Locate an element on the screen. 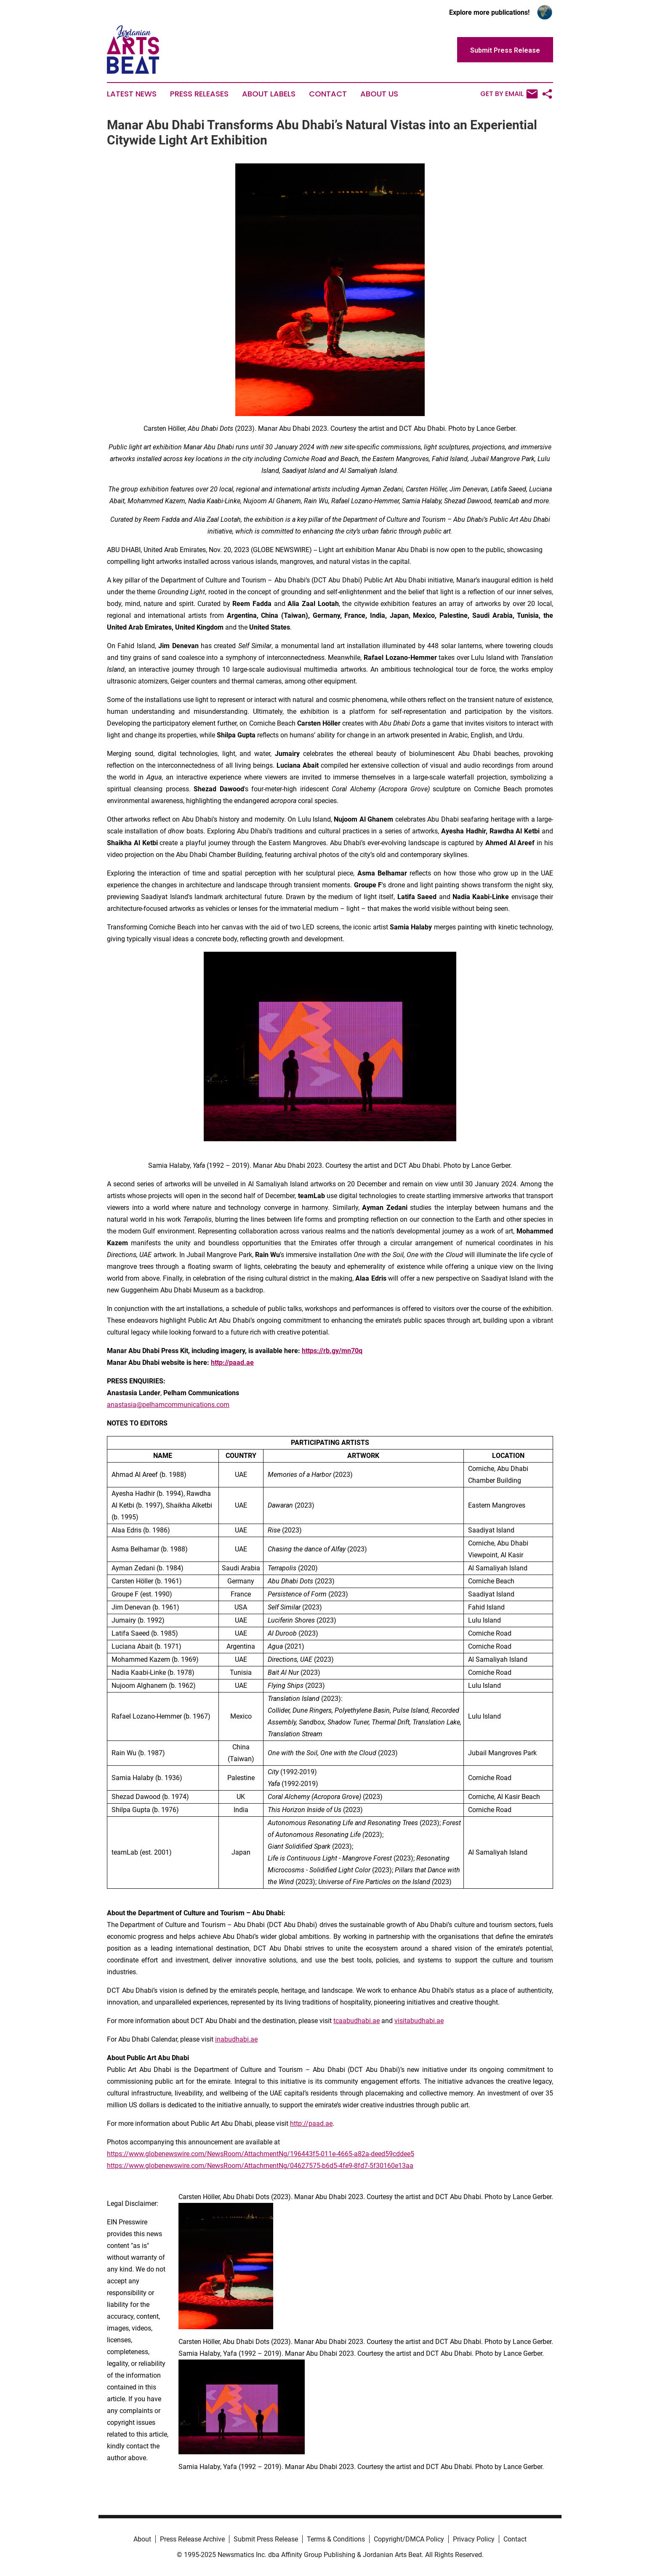 Image resolution: width=660 pixels, height=2576 pixels. Get by Email is located at coordinates (509, 94).